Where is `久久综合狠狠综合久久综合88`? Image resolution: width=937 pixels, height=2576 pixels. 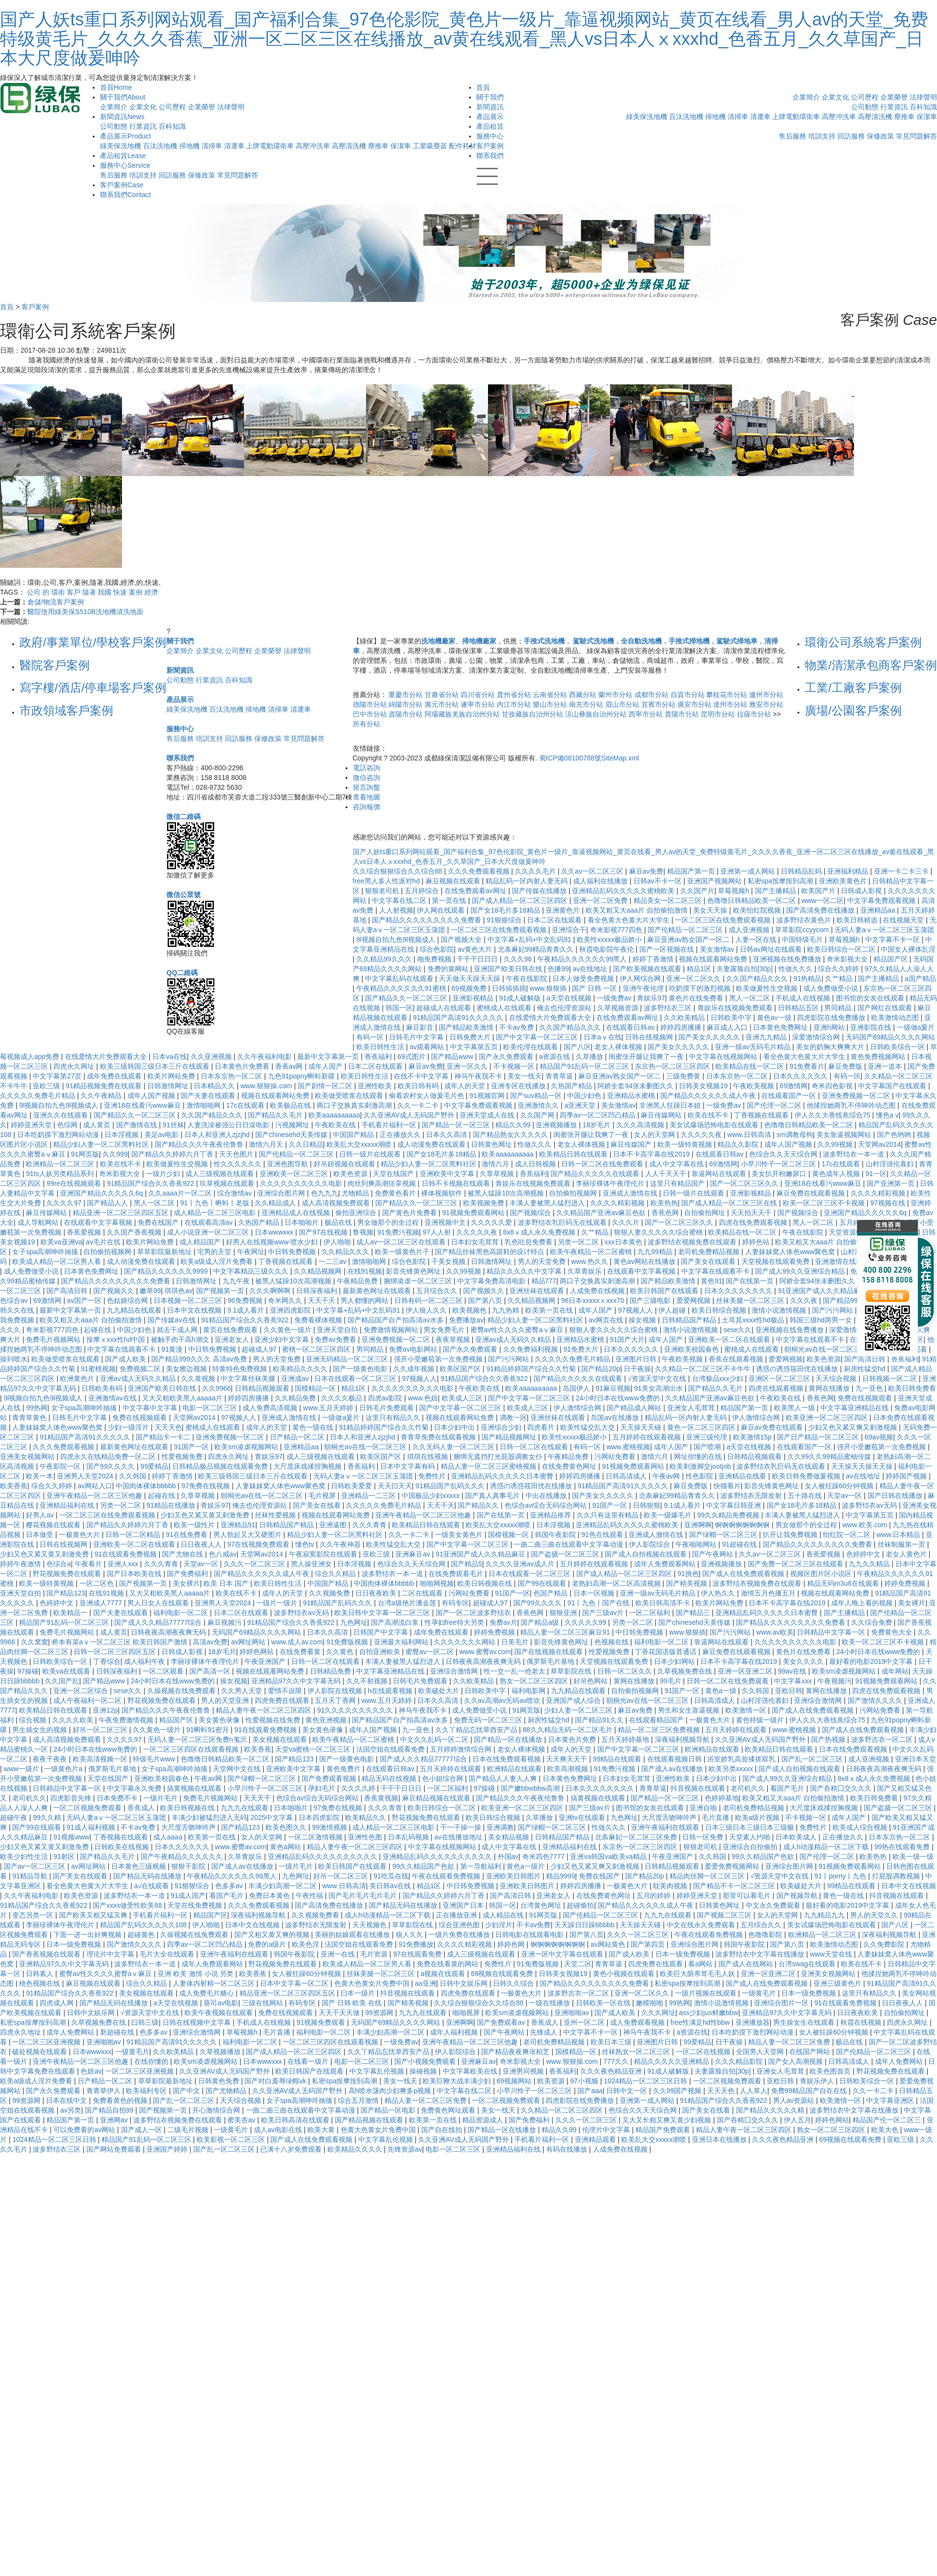
久久综合狠狠综合久久综合88 is located at coordinates (398, 871).